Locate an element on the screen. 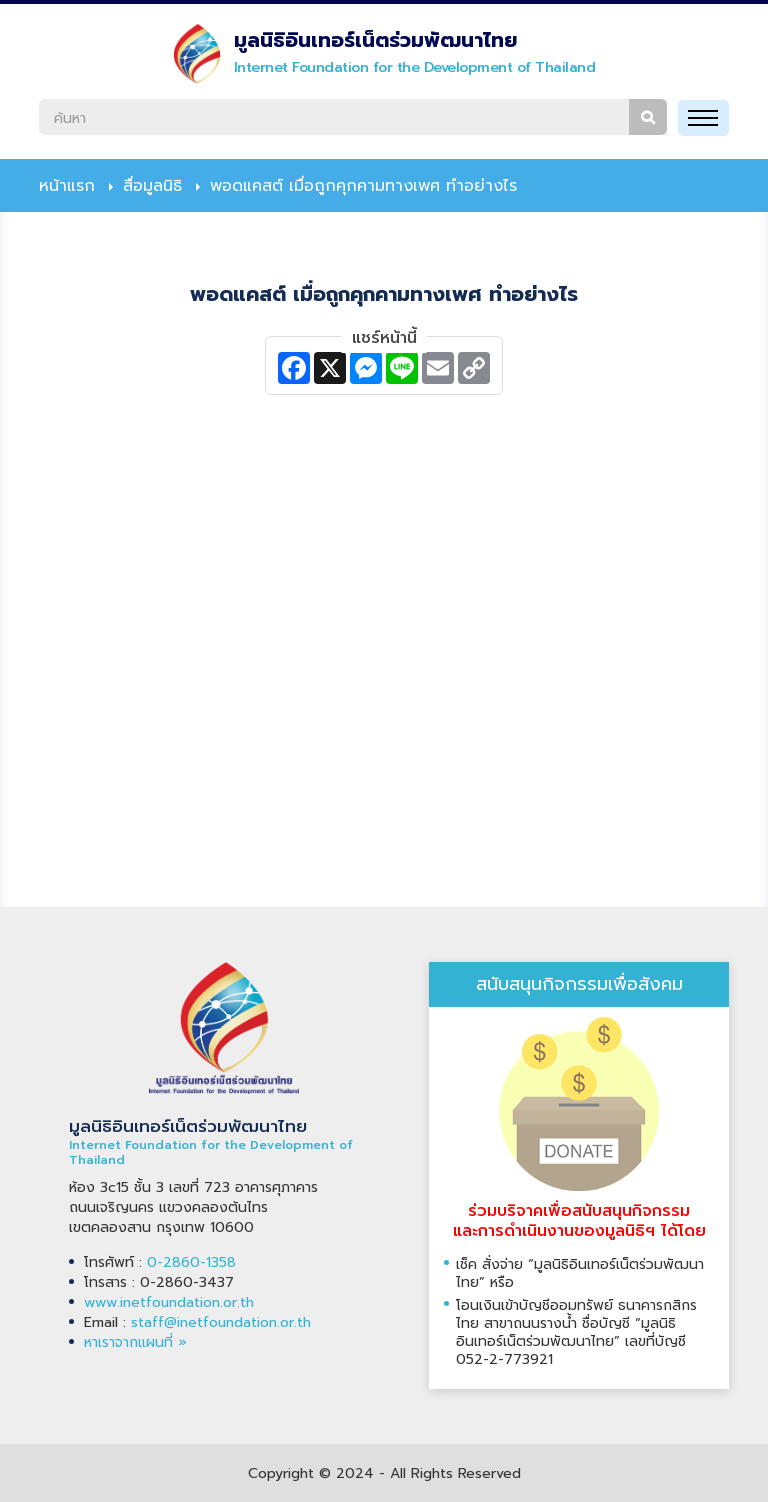 This screenshot has width=768, height=1502. ค้นหา is located at coordinates (648, 117).